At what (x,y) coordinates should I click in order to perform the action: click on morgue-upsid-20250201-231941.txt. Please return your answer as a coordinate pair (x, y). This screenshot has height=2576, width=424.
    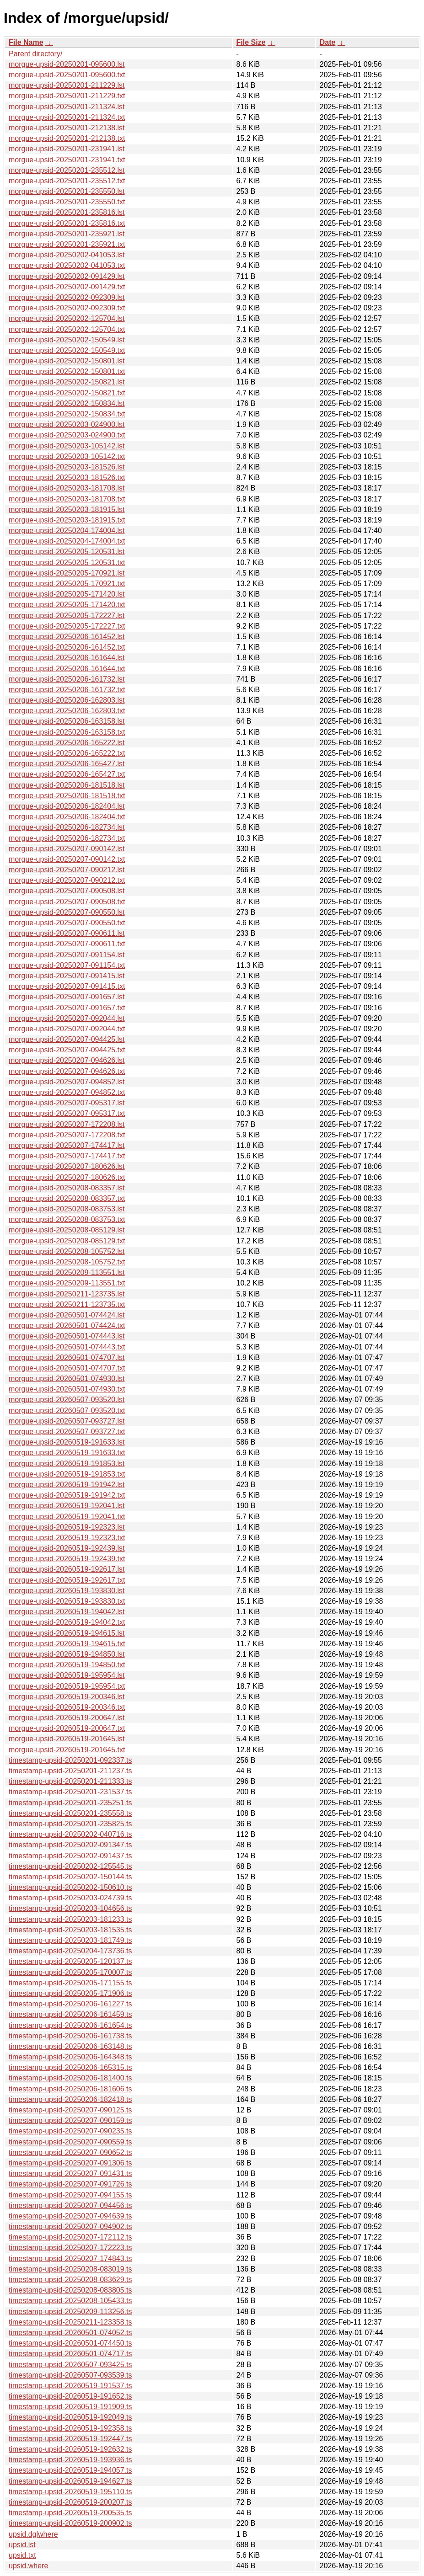
    Looking at the image, I should click on (67, 160).